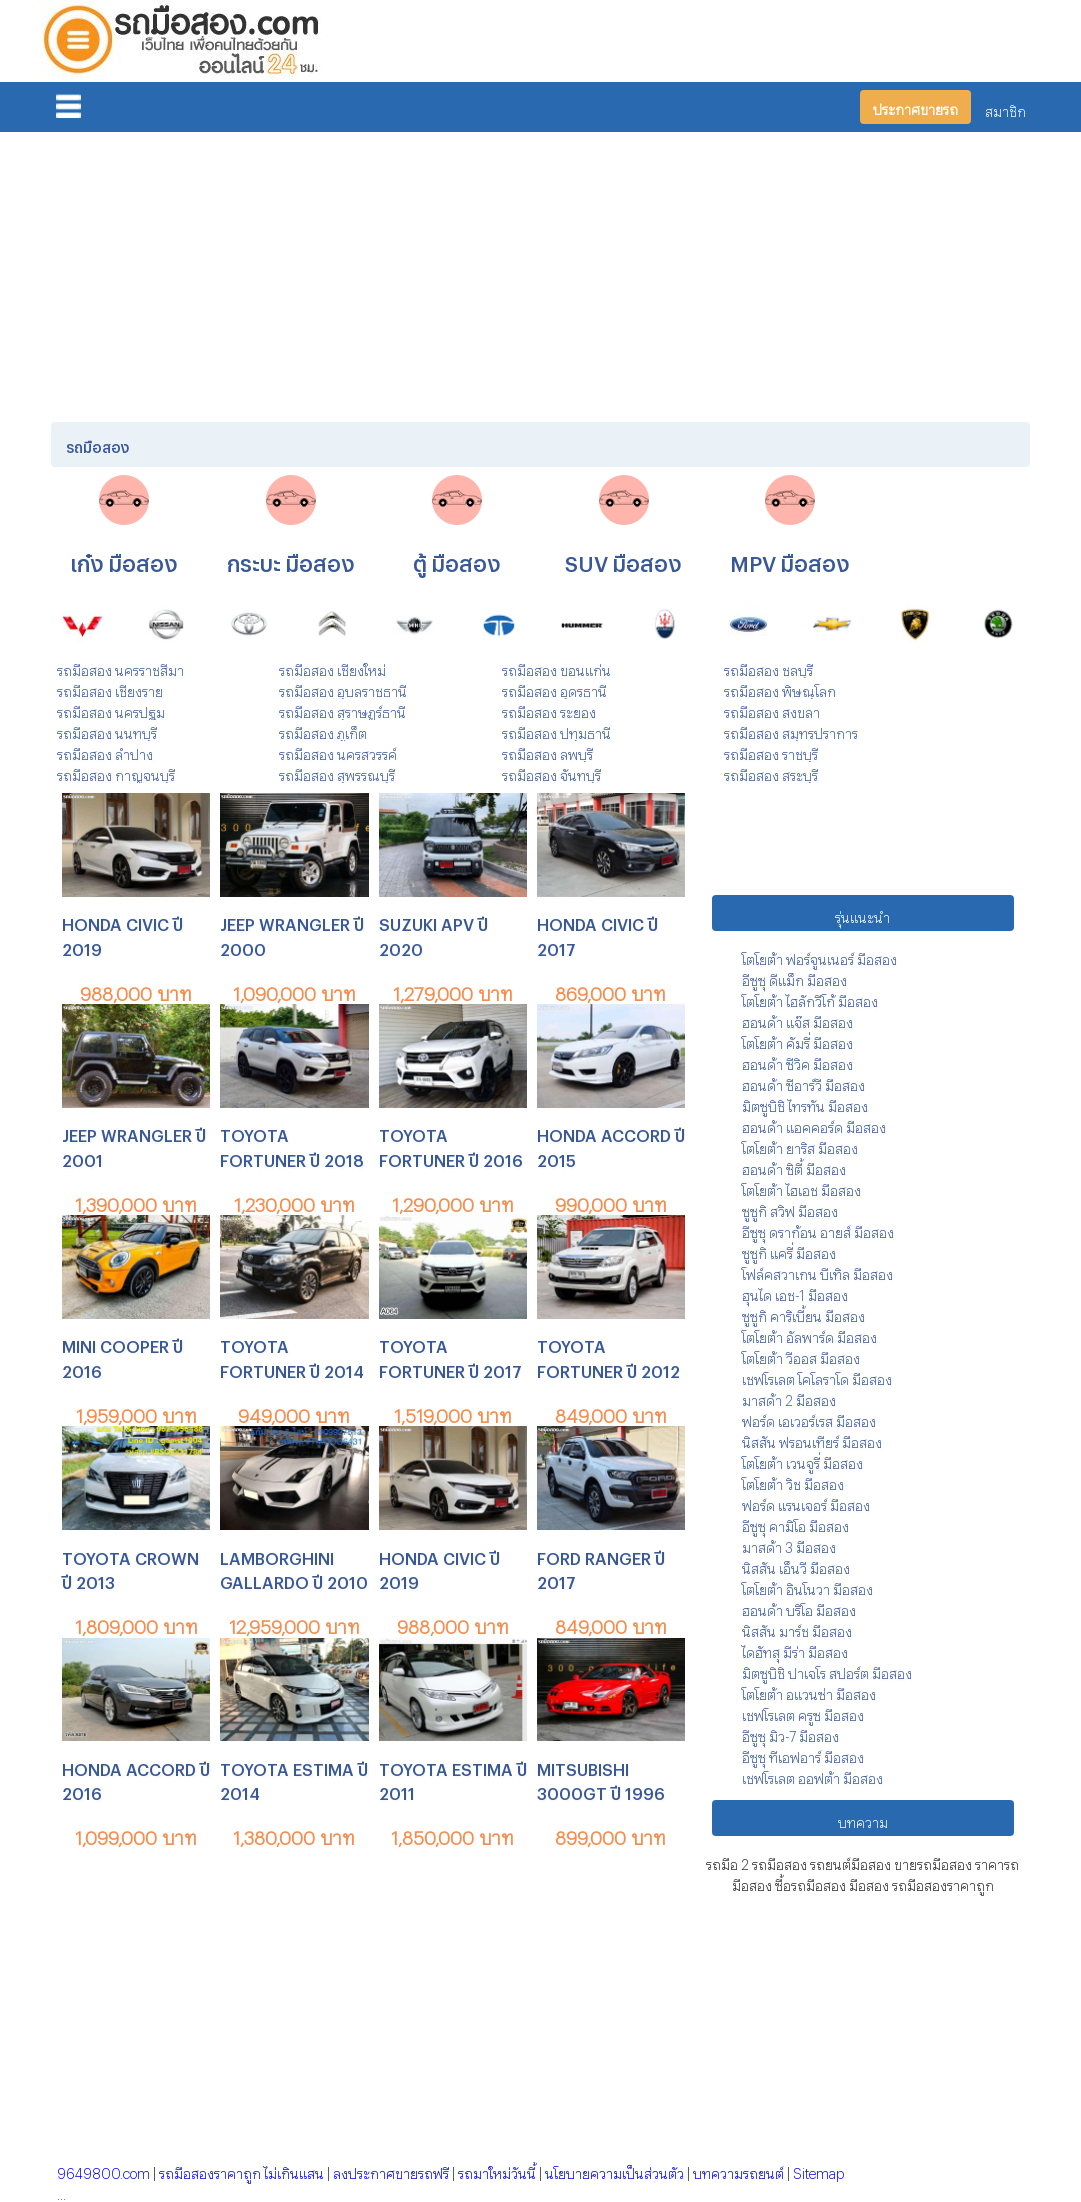 The image size is (1081, 2202). I want to click on รถมือสอง นครสวรรค์, so click(338, 751).